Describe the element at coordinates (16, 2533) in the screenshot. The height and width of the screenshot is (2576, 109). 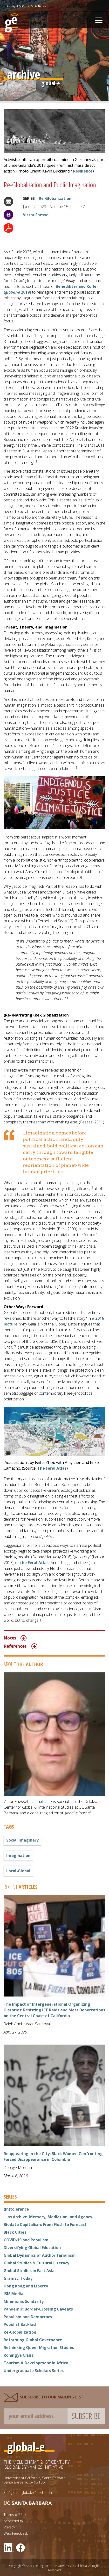
I see `Web Feedback` at that location.